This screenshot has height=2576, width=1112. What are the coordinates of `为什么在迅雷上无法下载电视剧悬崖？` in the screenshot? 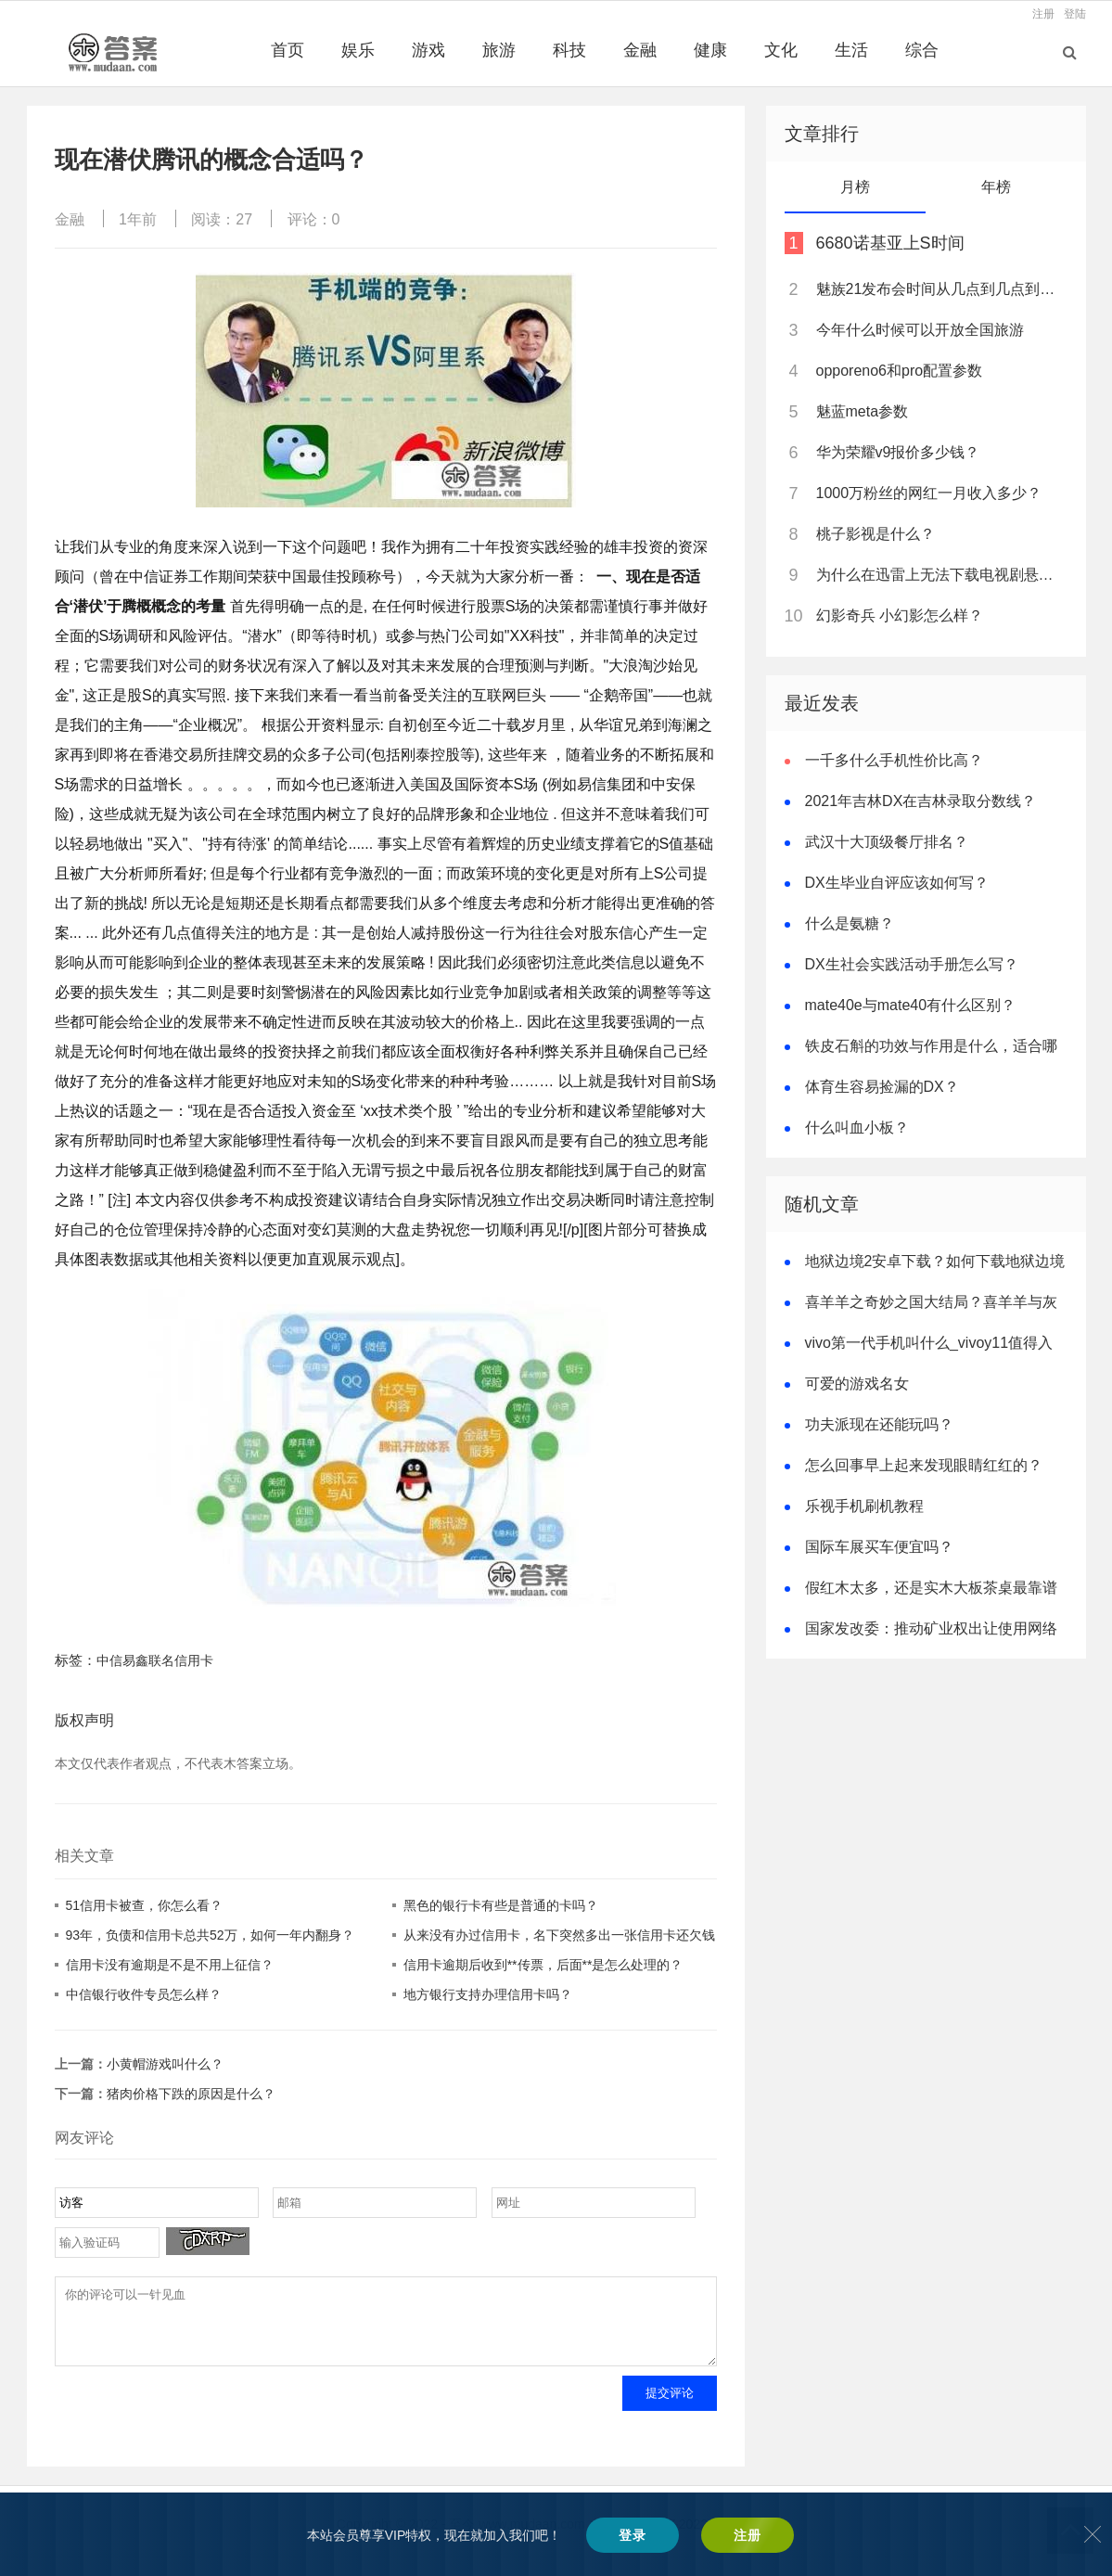 It's located at (940, 575).